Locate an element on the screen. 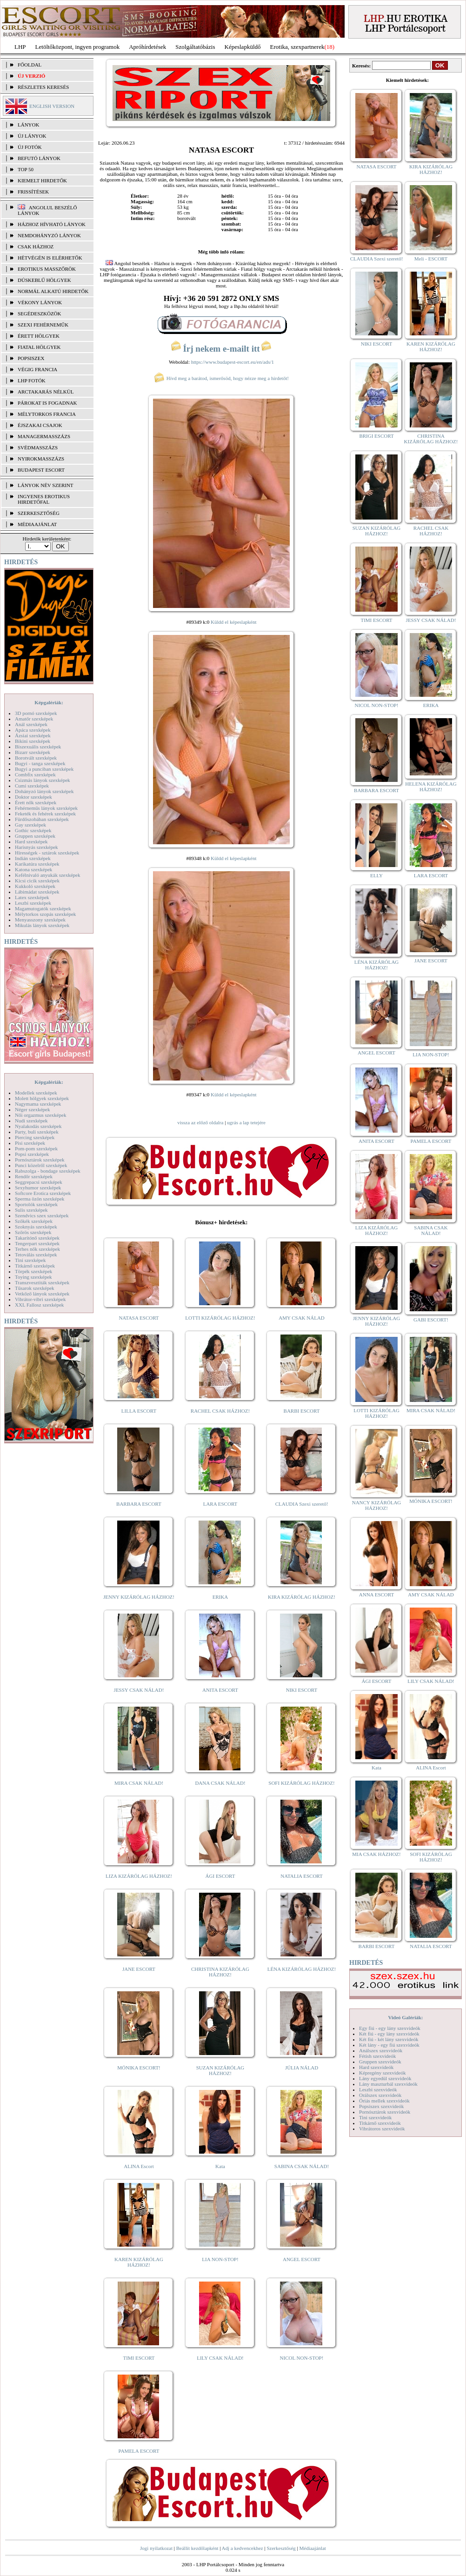  Bugyi - tanga szexképek is located at coordinates (40, 763).